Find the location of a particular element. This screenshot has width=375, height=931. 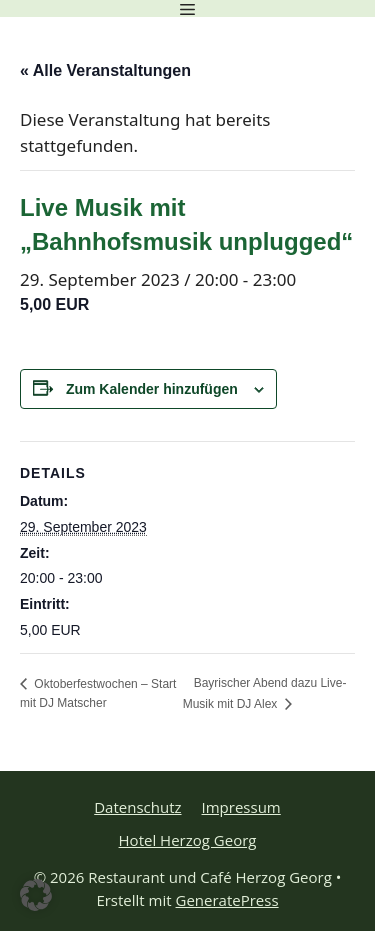

[button] is located at coordinates (36, 895).